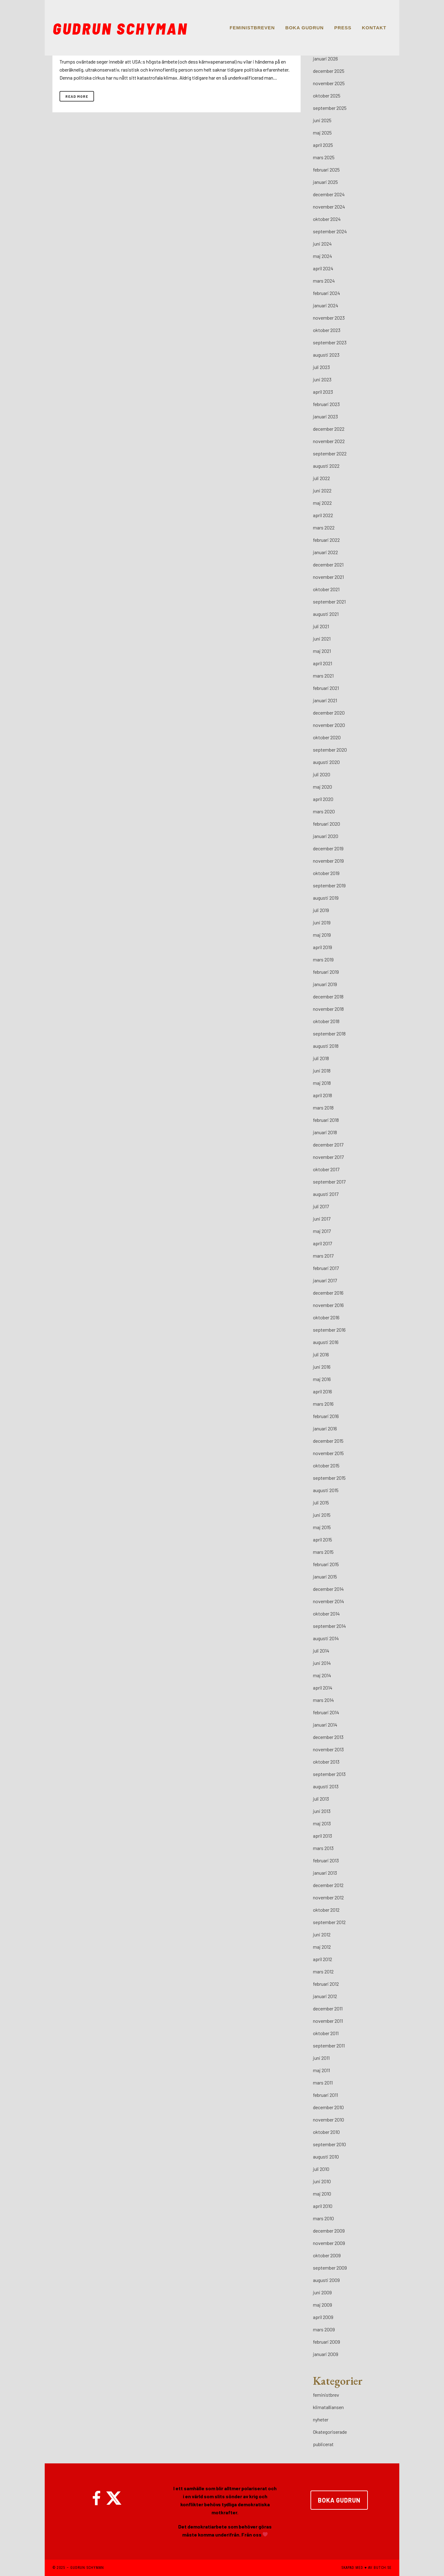  Describe the element at coordinates (329, 194) in the screenshot. I see `december 2024` at that location.